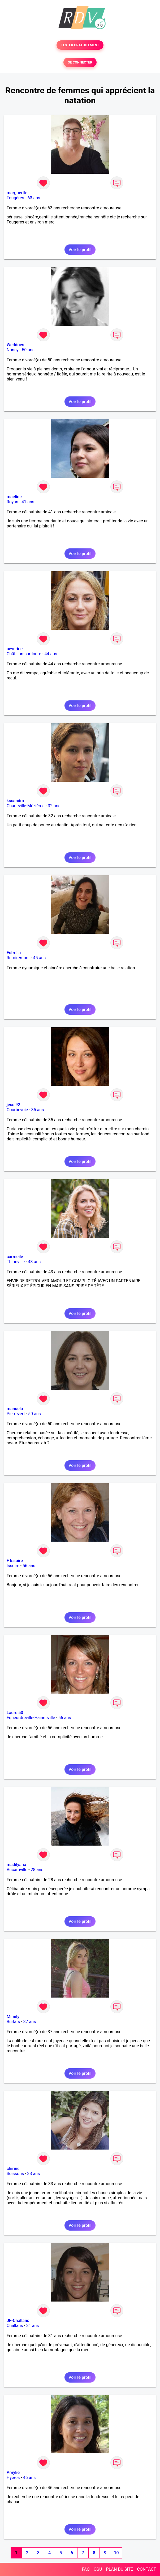 This screenshot has width=160, height=2576. What do you see at coordinates (15, 344) in the screenshot?
I see `Weddoes` at bounding box center [15, 344].